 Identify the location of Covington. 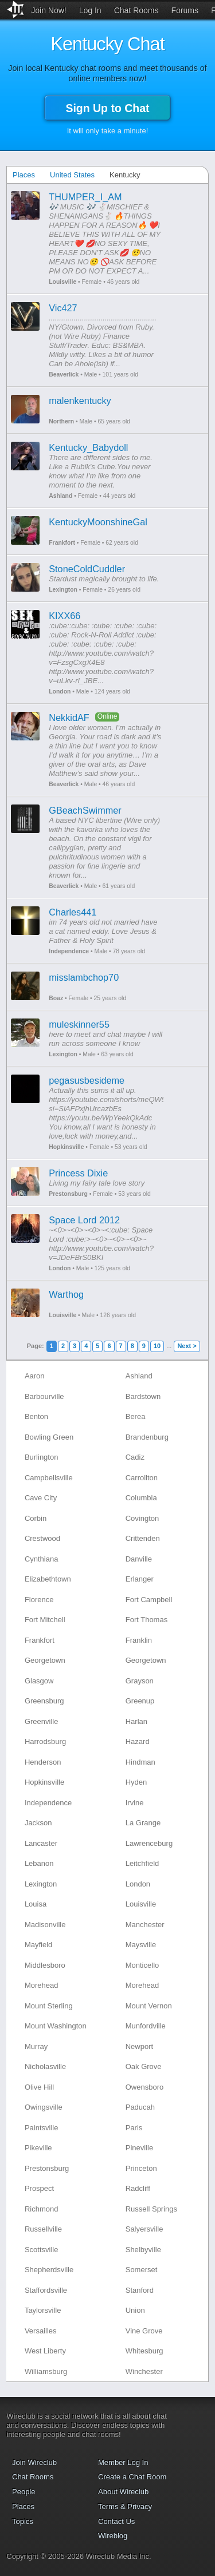
(142, 1518).